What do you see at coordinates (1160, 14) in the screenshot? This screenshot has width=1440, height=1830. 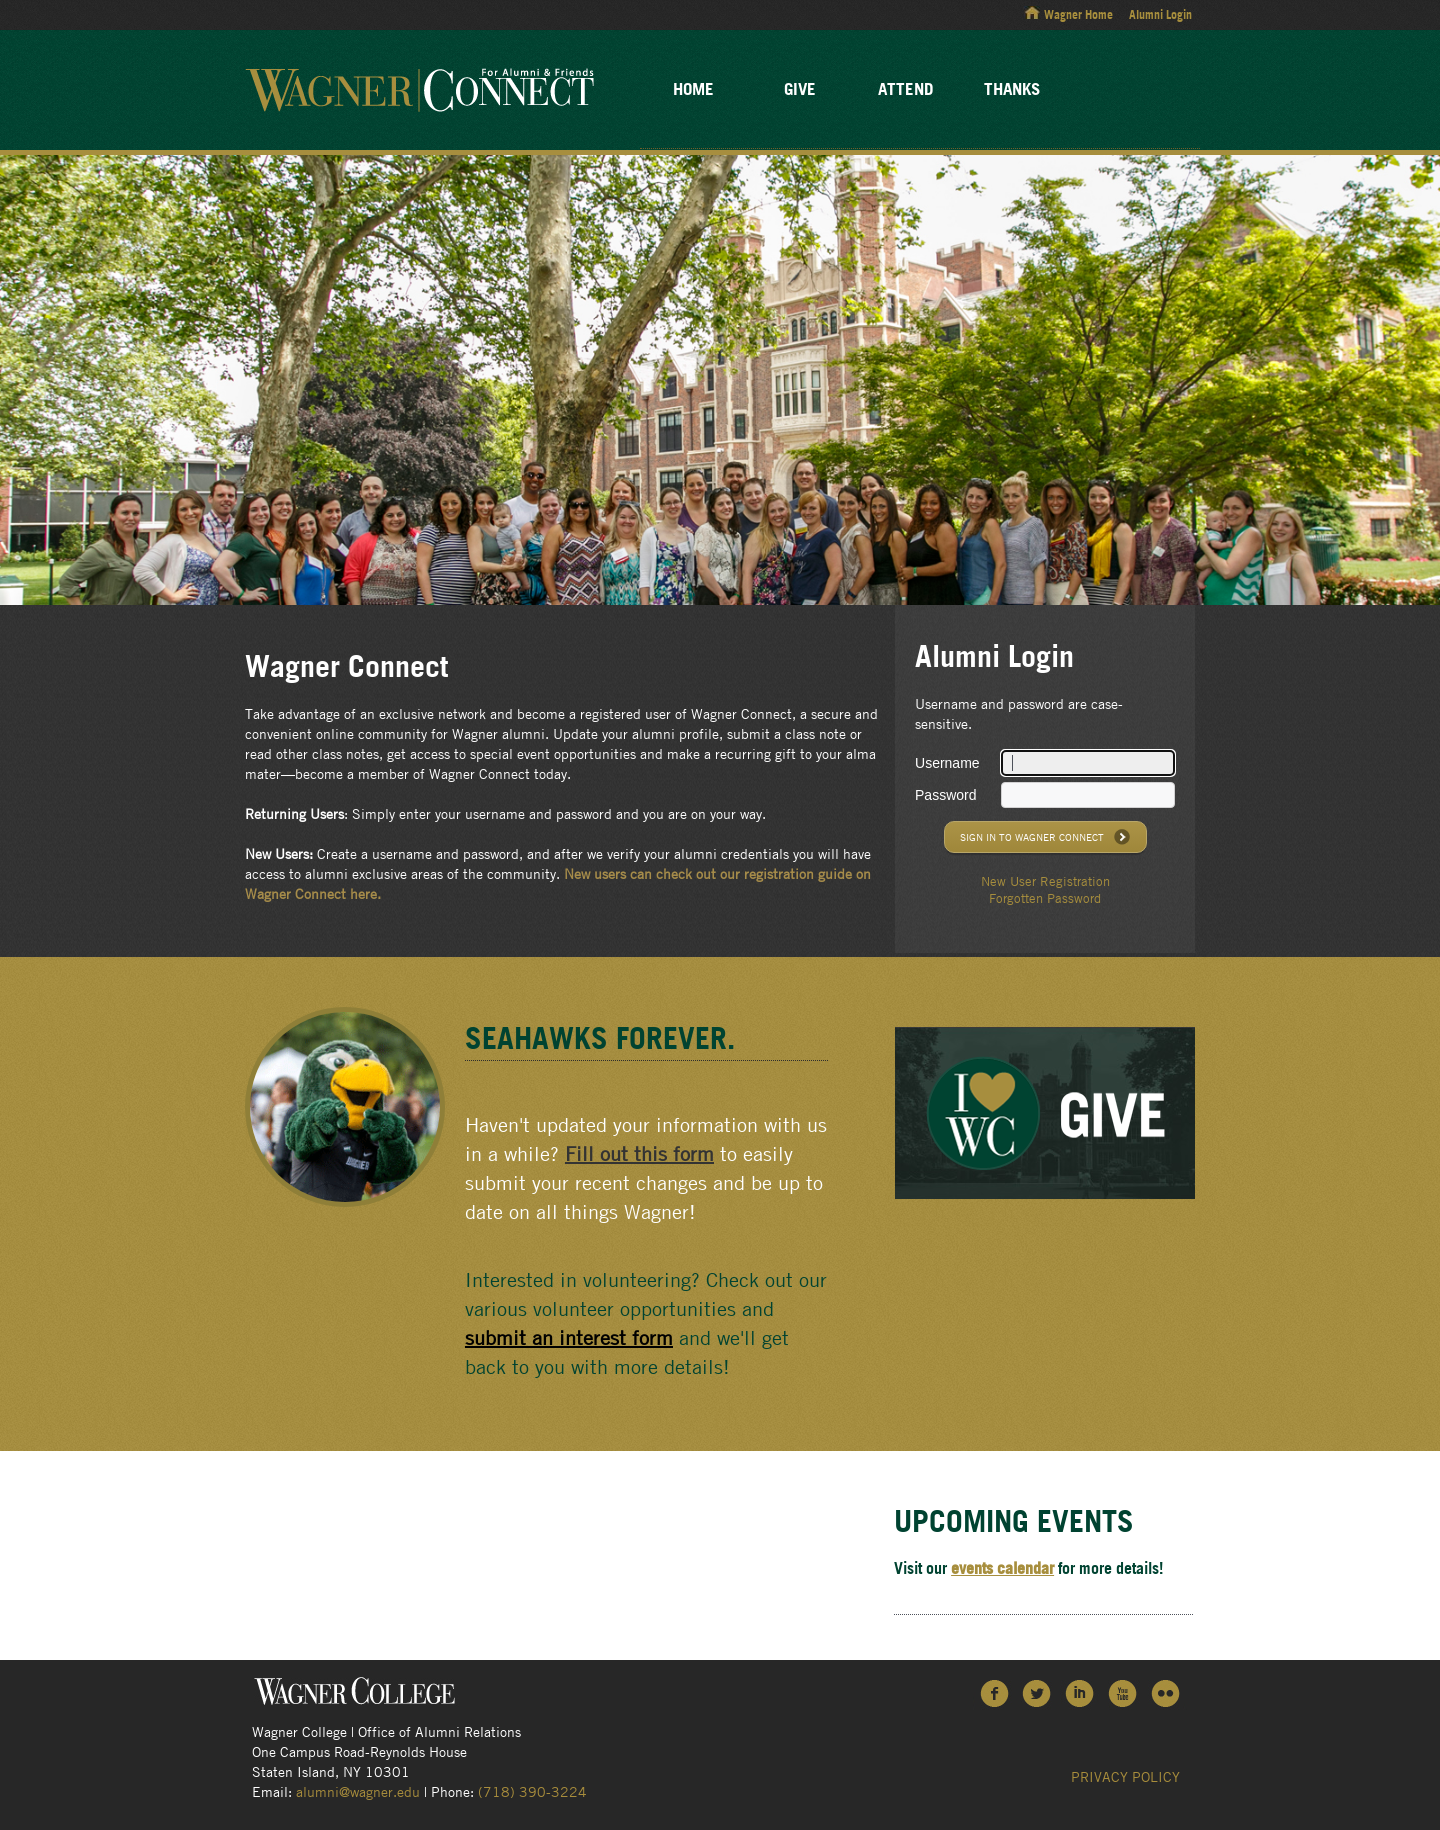 I see `Alumni Login` at bounding box center [1160, 14].